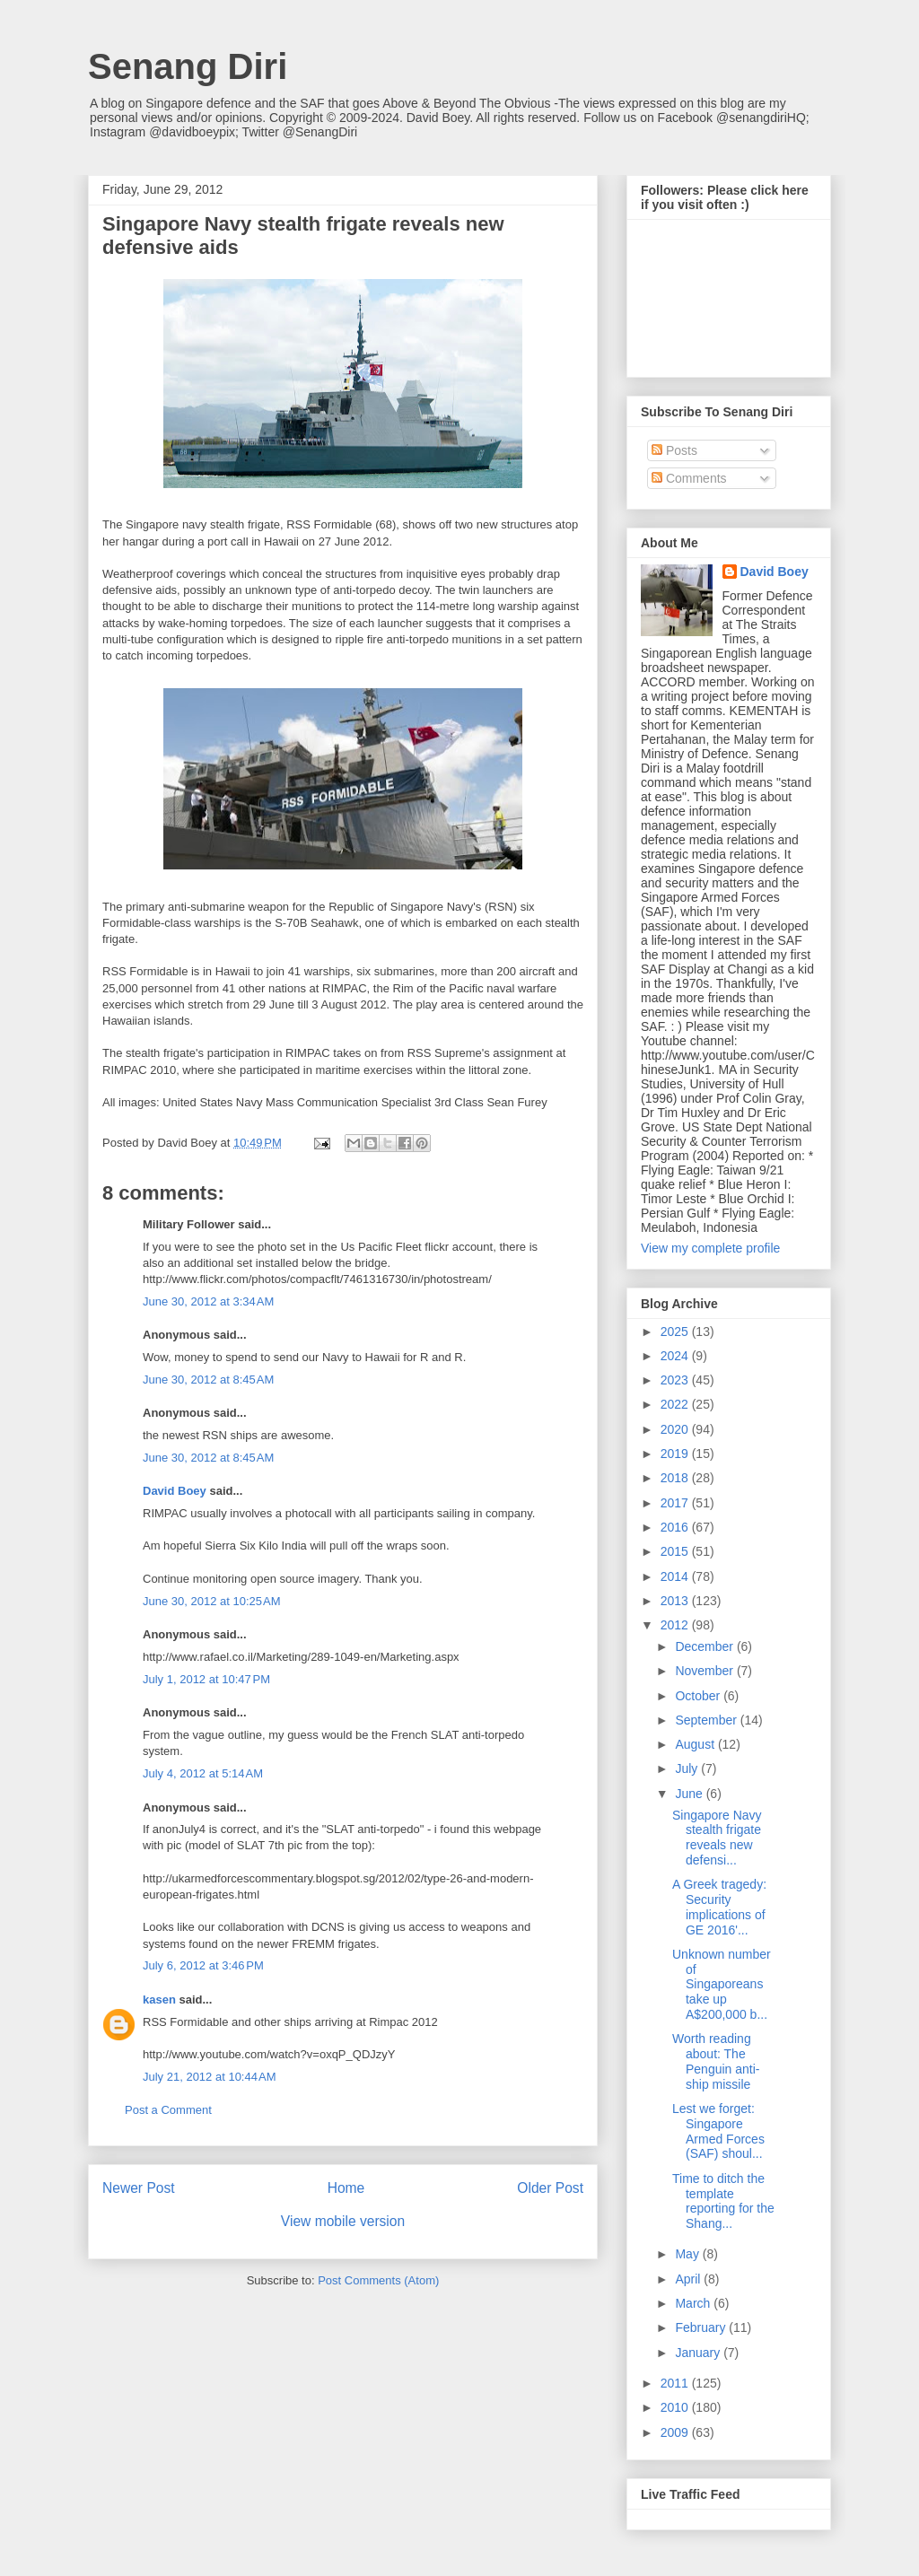 The width and height of the screenshot is (919, 2576). Describe the element at coordinates (688, 2254) in the screenshot. I see `May` at that location.